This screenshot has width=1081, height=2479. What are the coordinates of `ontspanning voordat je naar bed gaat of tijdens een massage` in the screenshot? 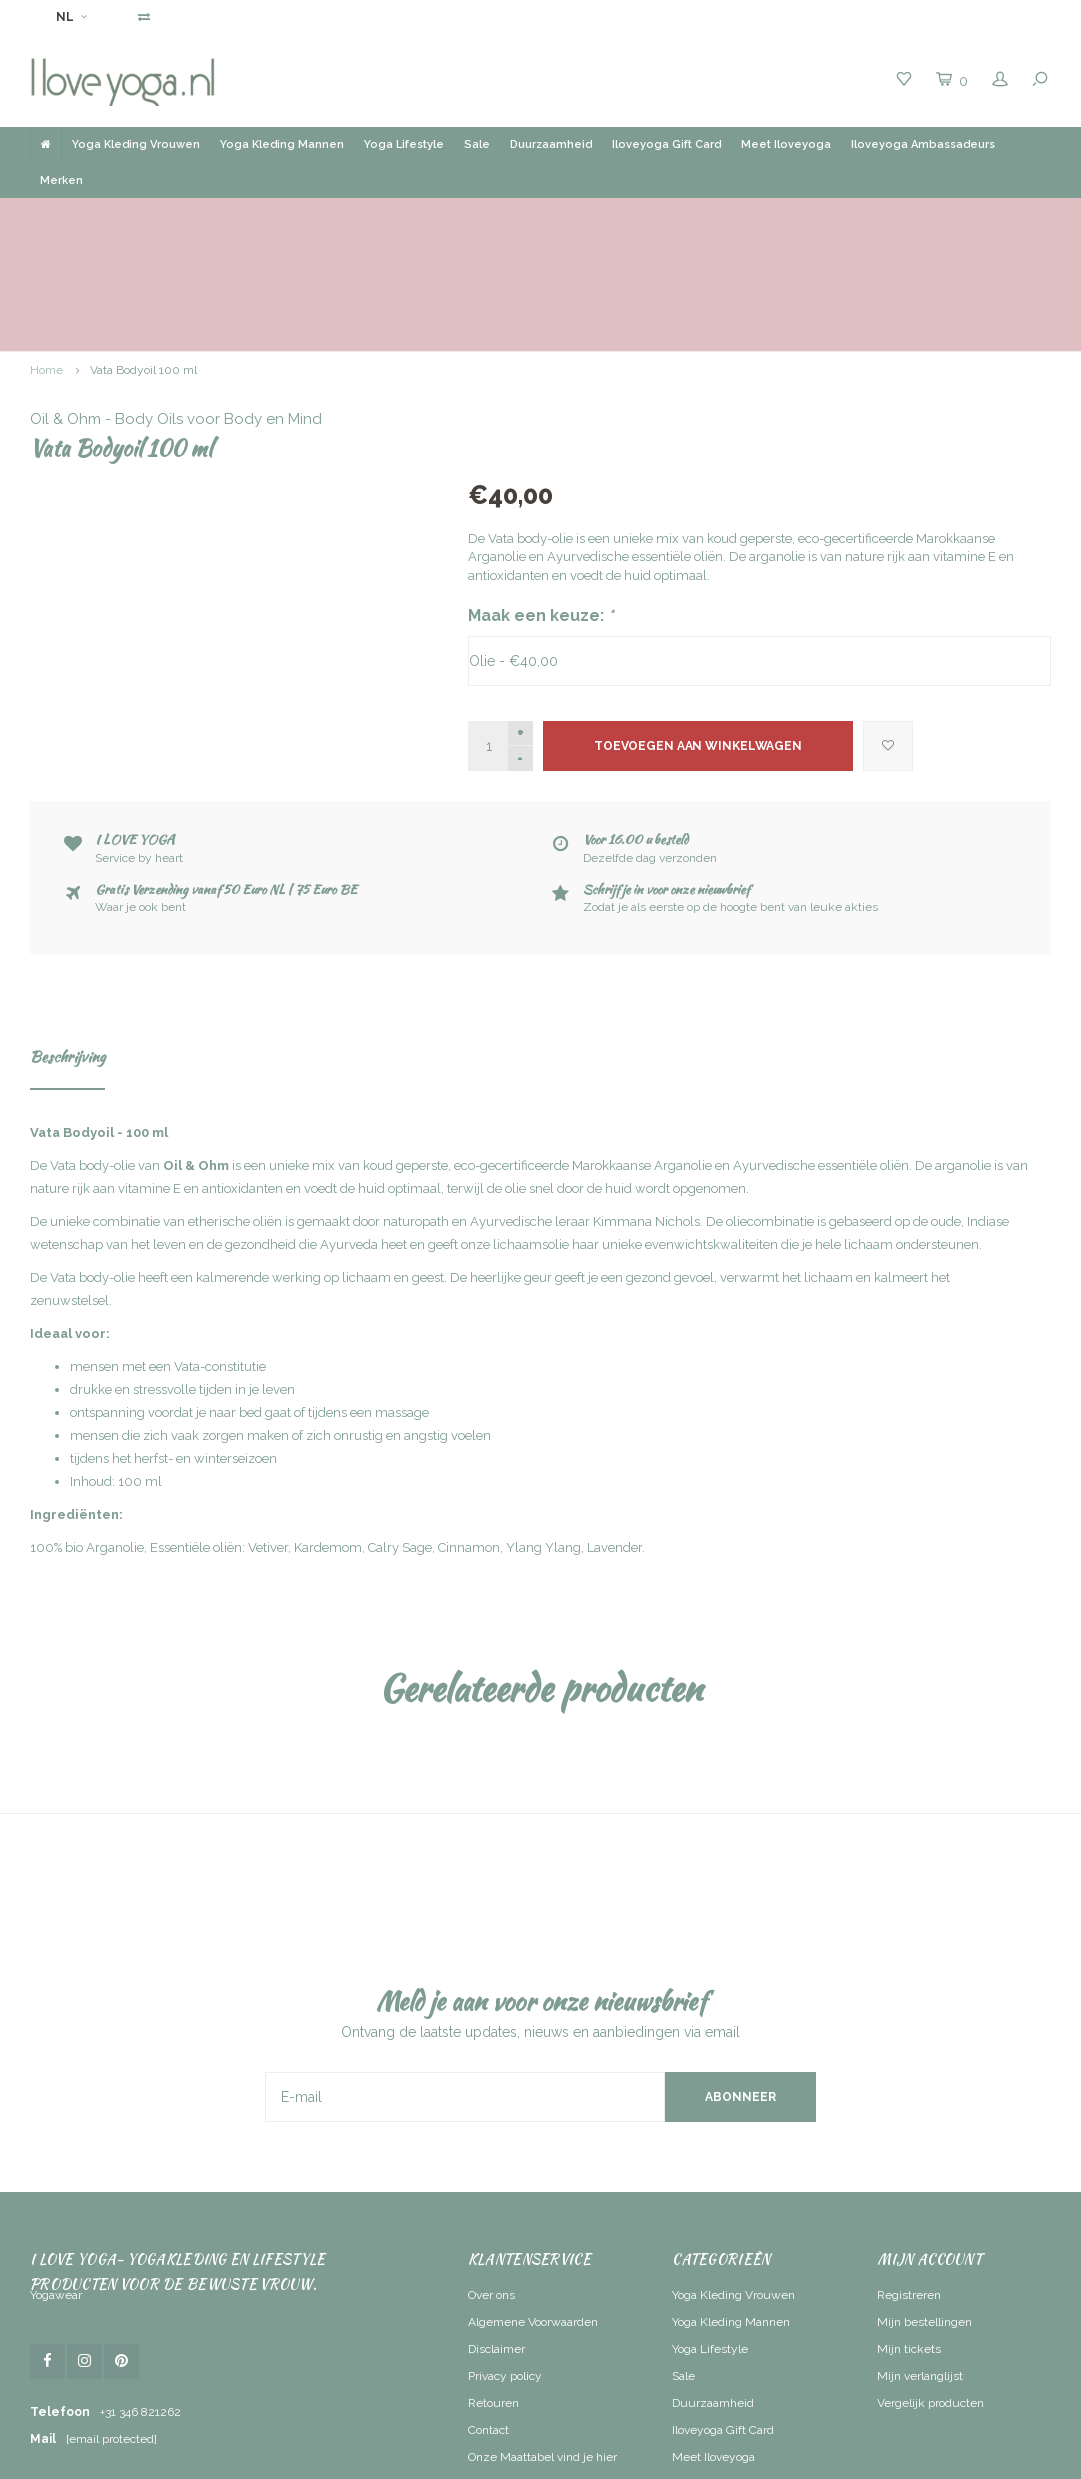 It's located at (249, 1298).